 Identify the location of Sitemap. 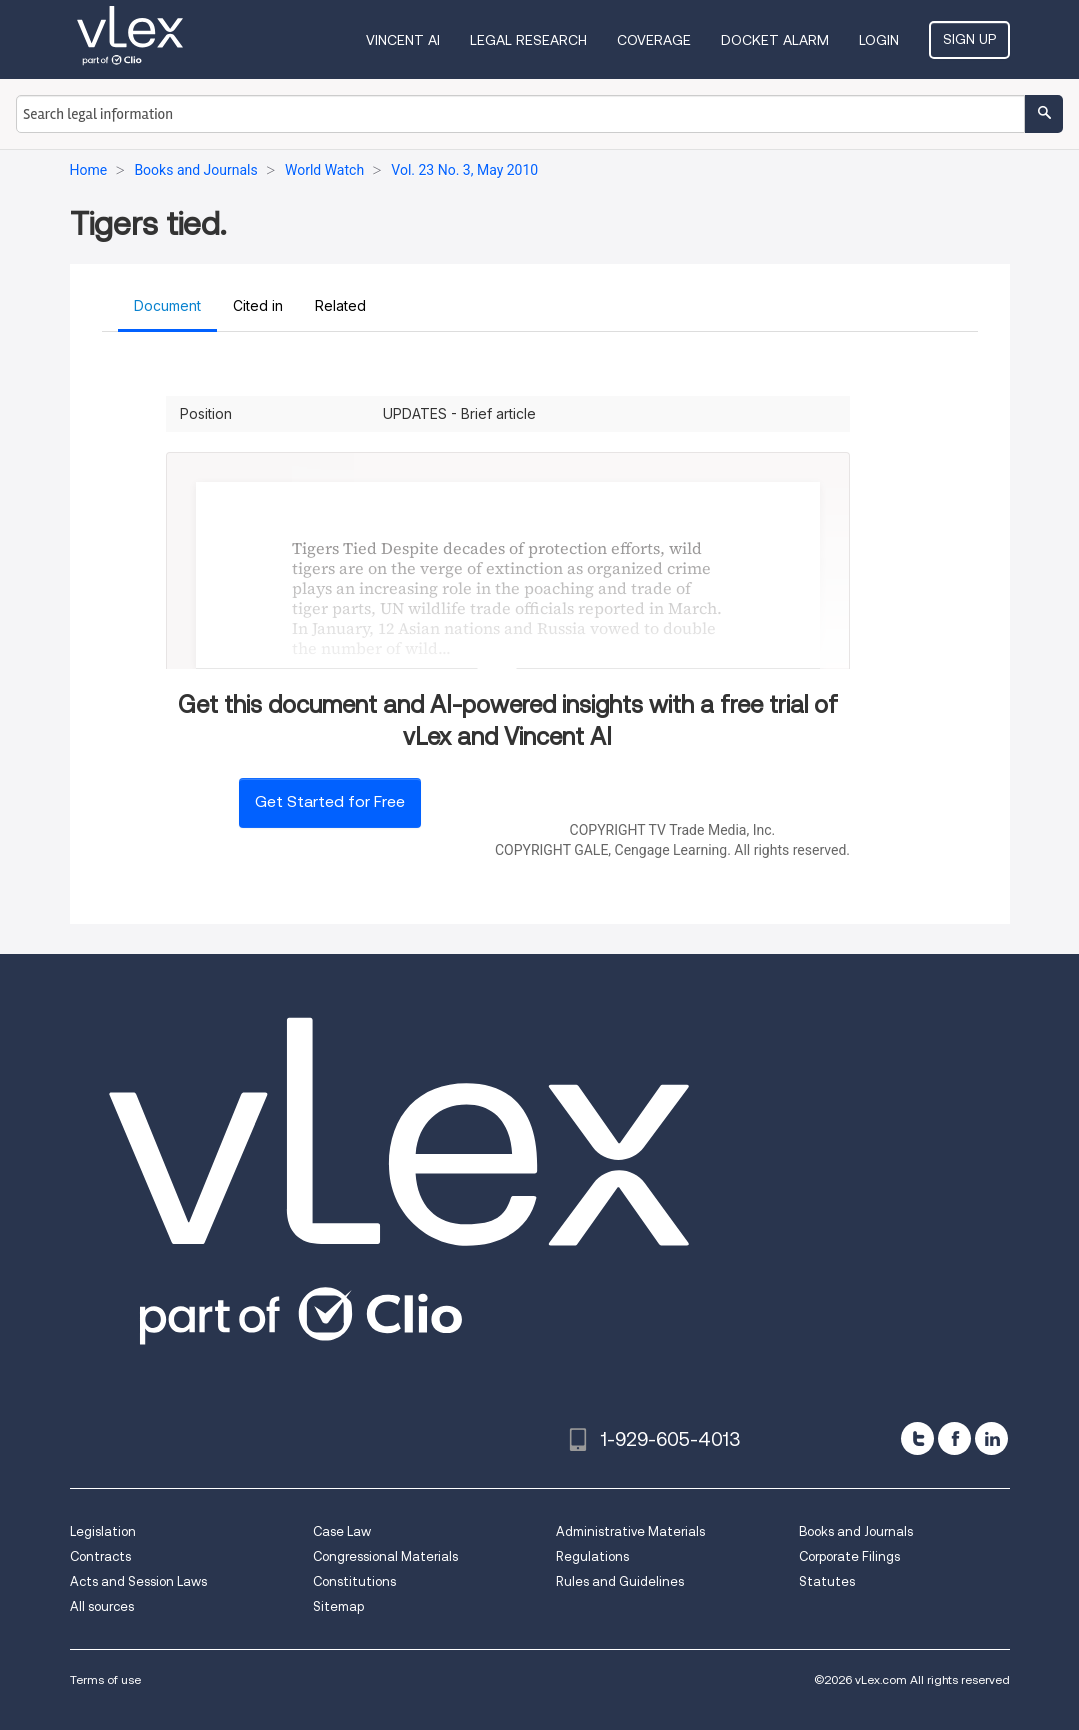
(338, 1606).